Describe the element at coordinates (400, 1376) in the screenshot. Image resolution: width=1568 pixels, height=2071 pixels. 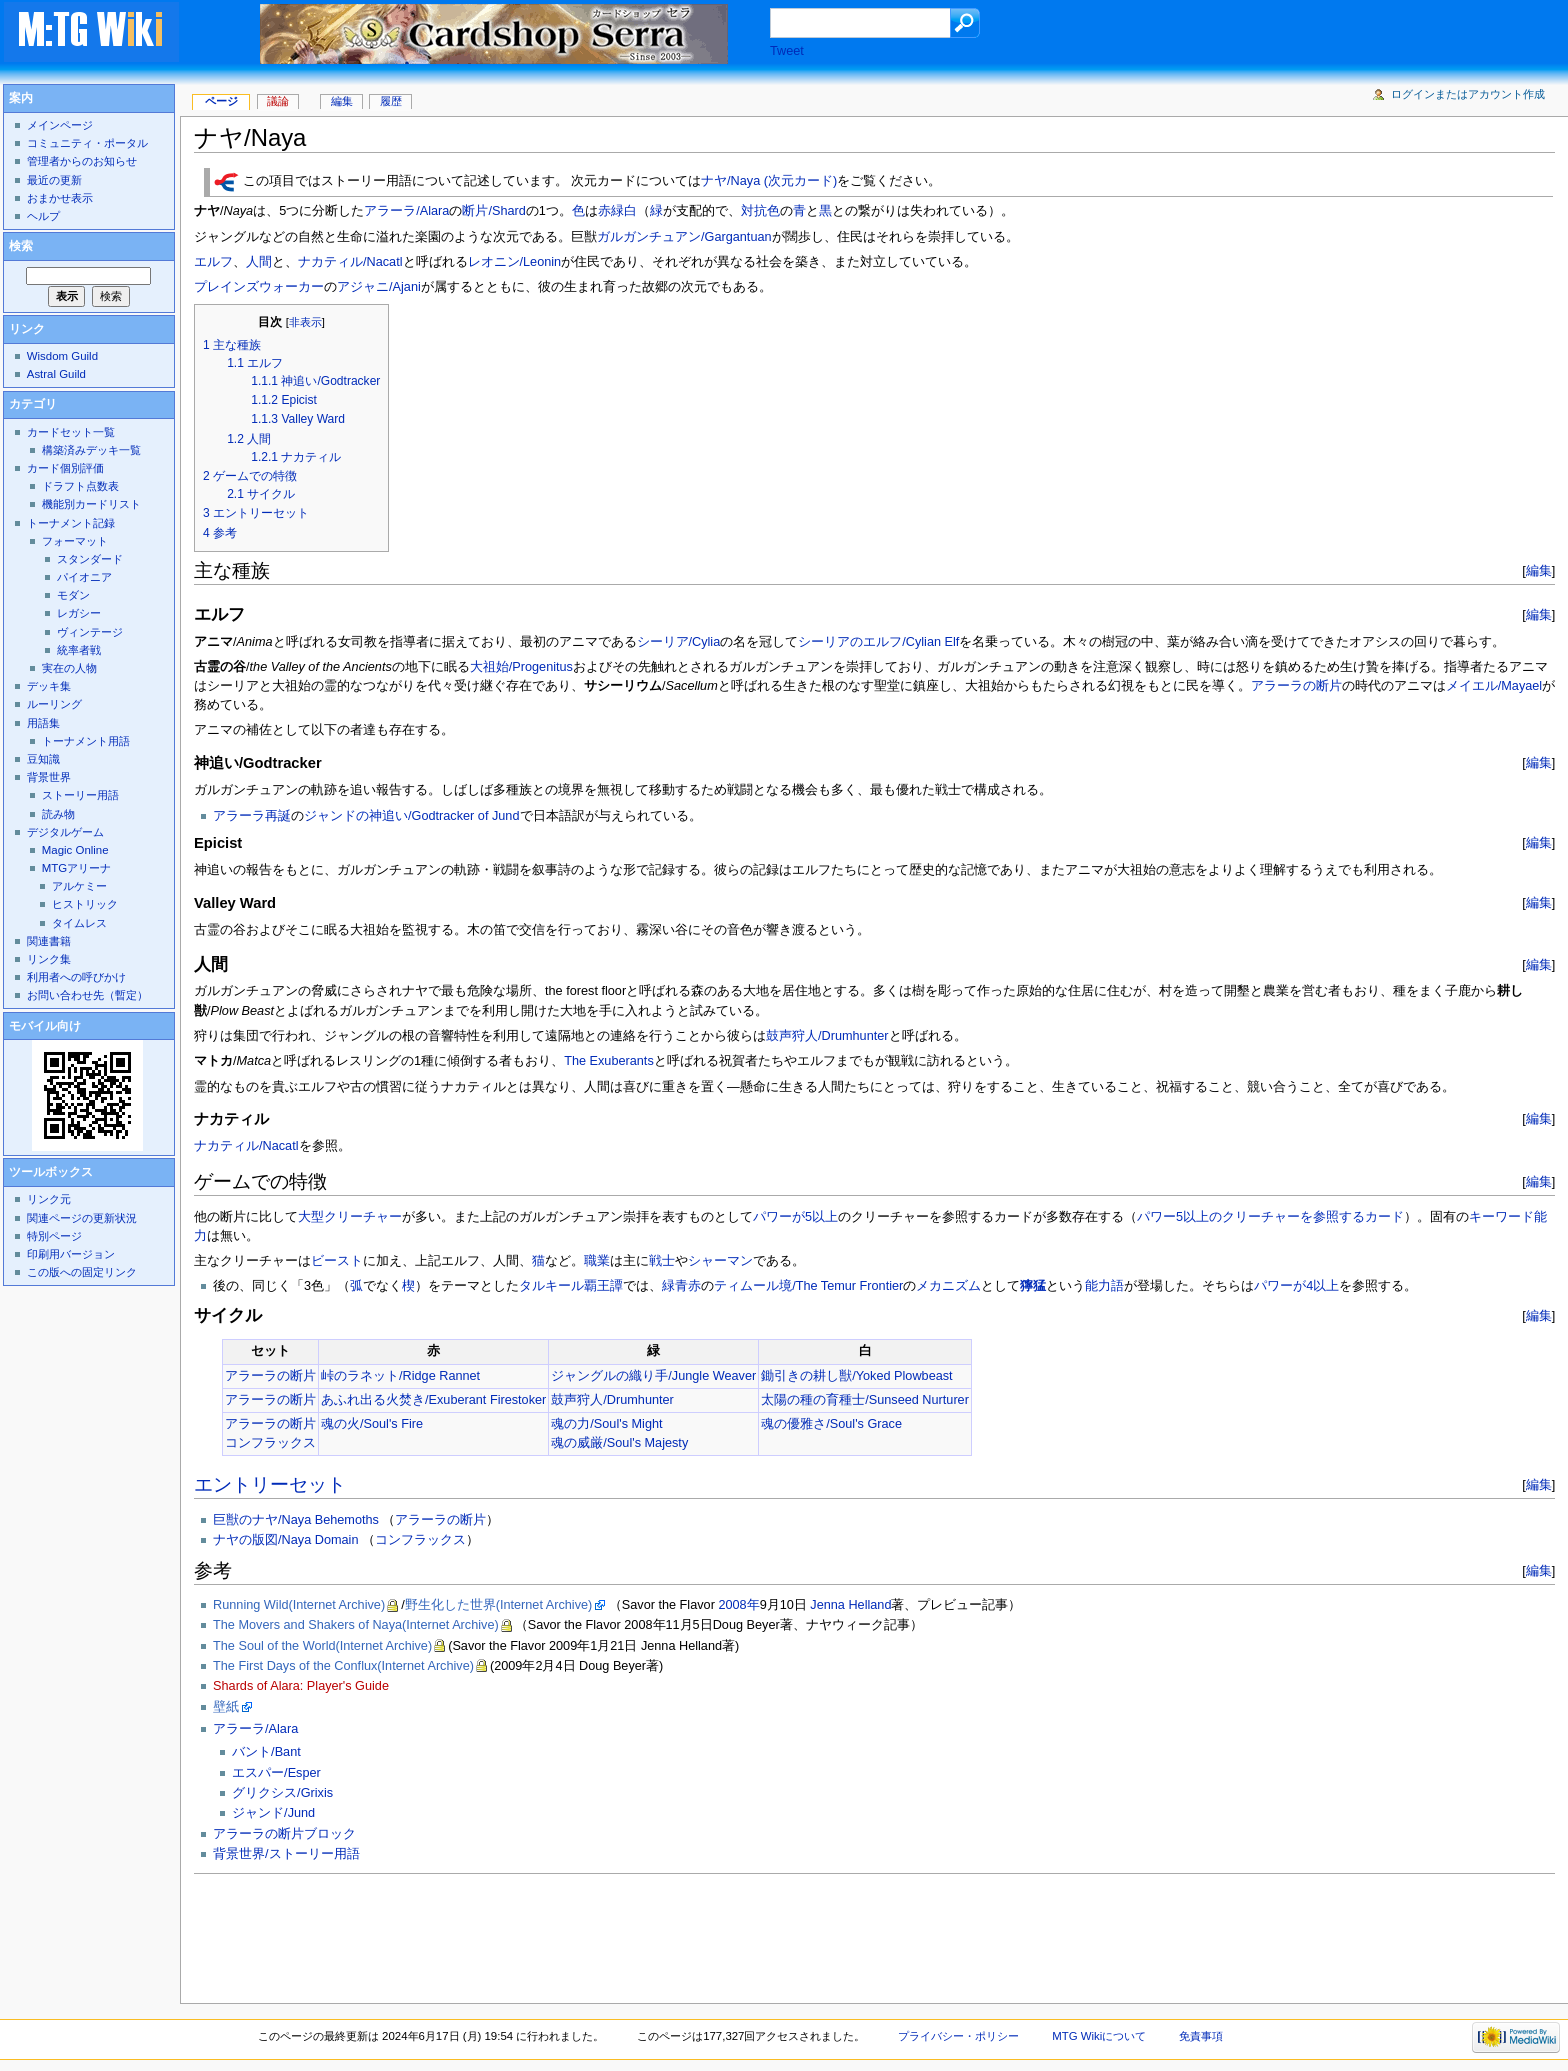
I see `峠のラネット/Ridge Rannet` at that location.